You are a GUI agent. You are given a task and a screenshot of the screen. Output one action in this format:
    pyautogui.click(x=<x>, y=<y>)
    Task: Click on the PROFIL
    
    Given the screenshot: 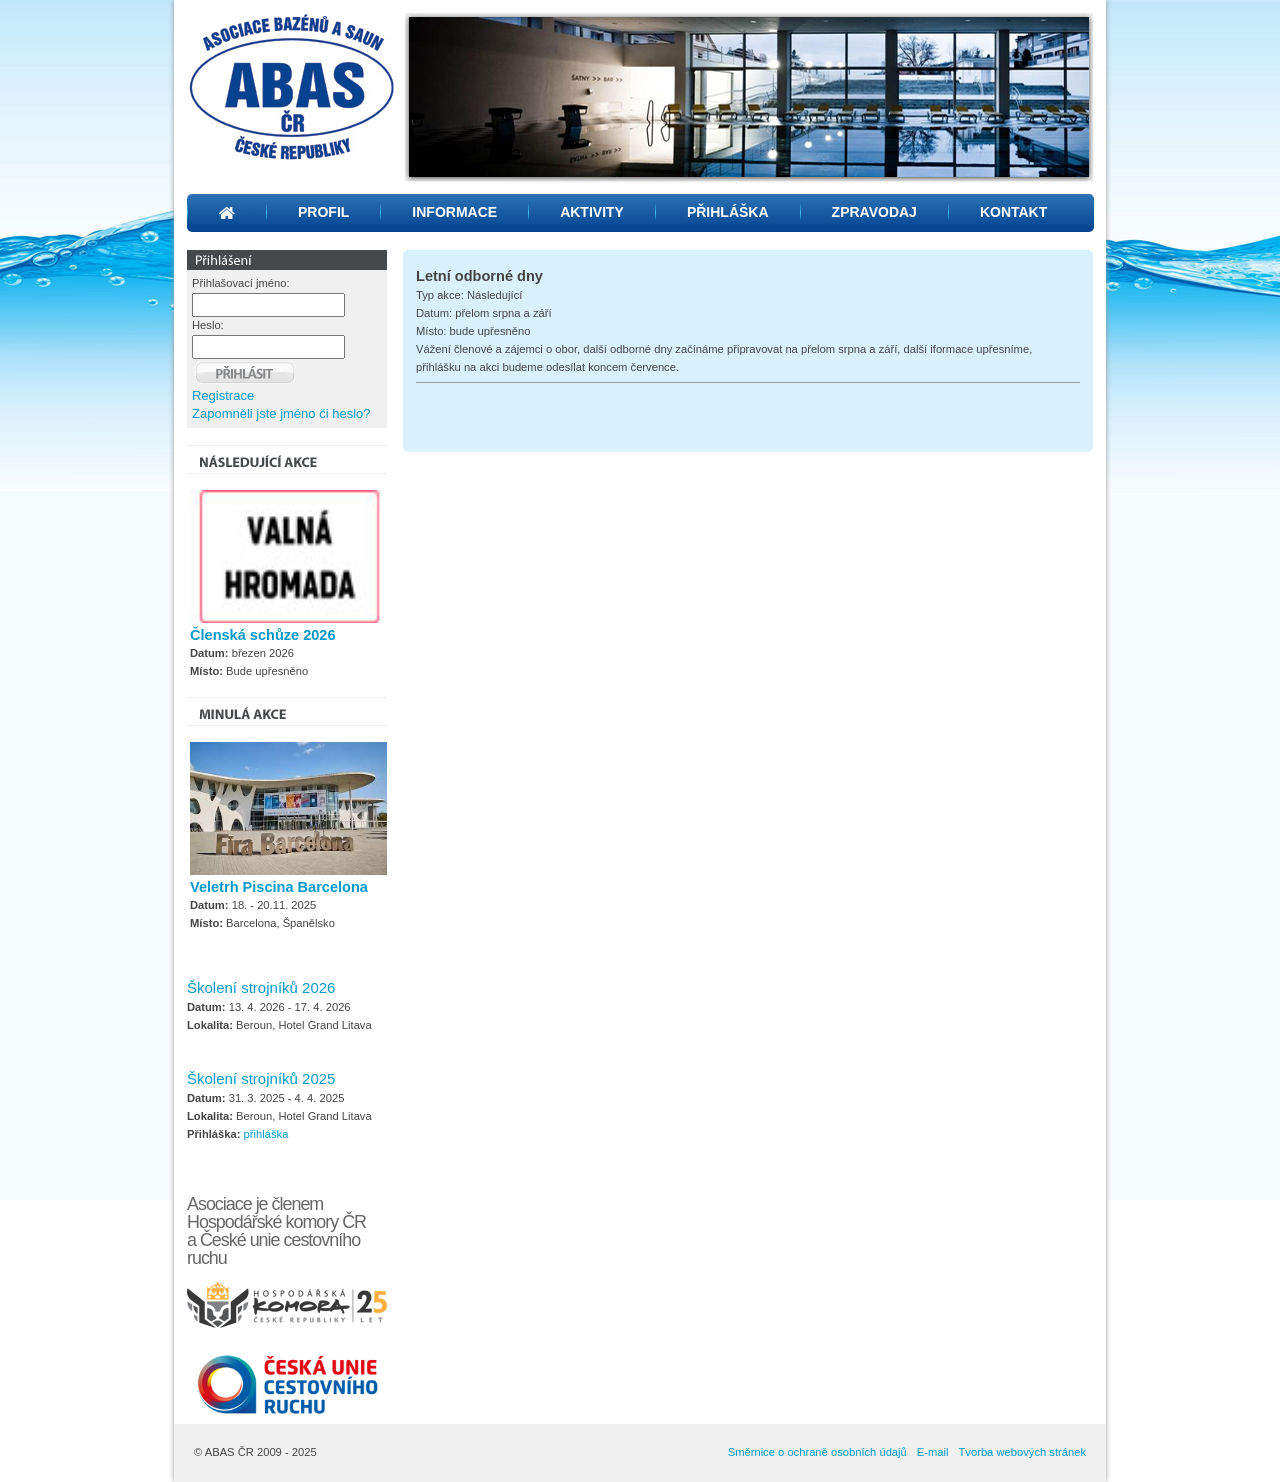 What is the action you would take?
    pyautogui.click(x=323, y=212)
    